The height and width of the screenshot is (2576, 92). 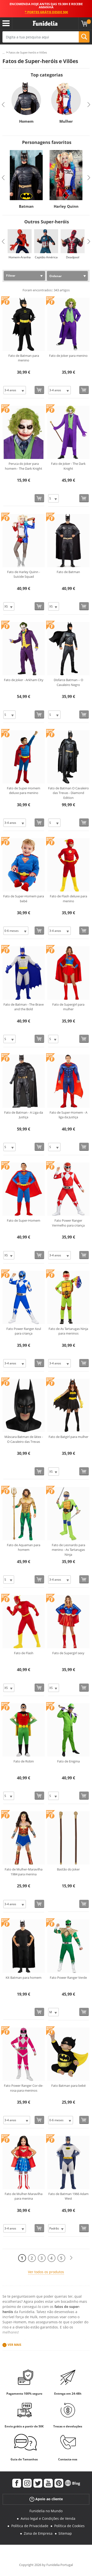 I want to click on Deadpool, so click(x=72, y=257).